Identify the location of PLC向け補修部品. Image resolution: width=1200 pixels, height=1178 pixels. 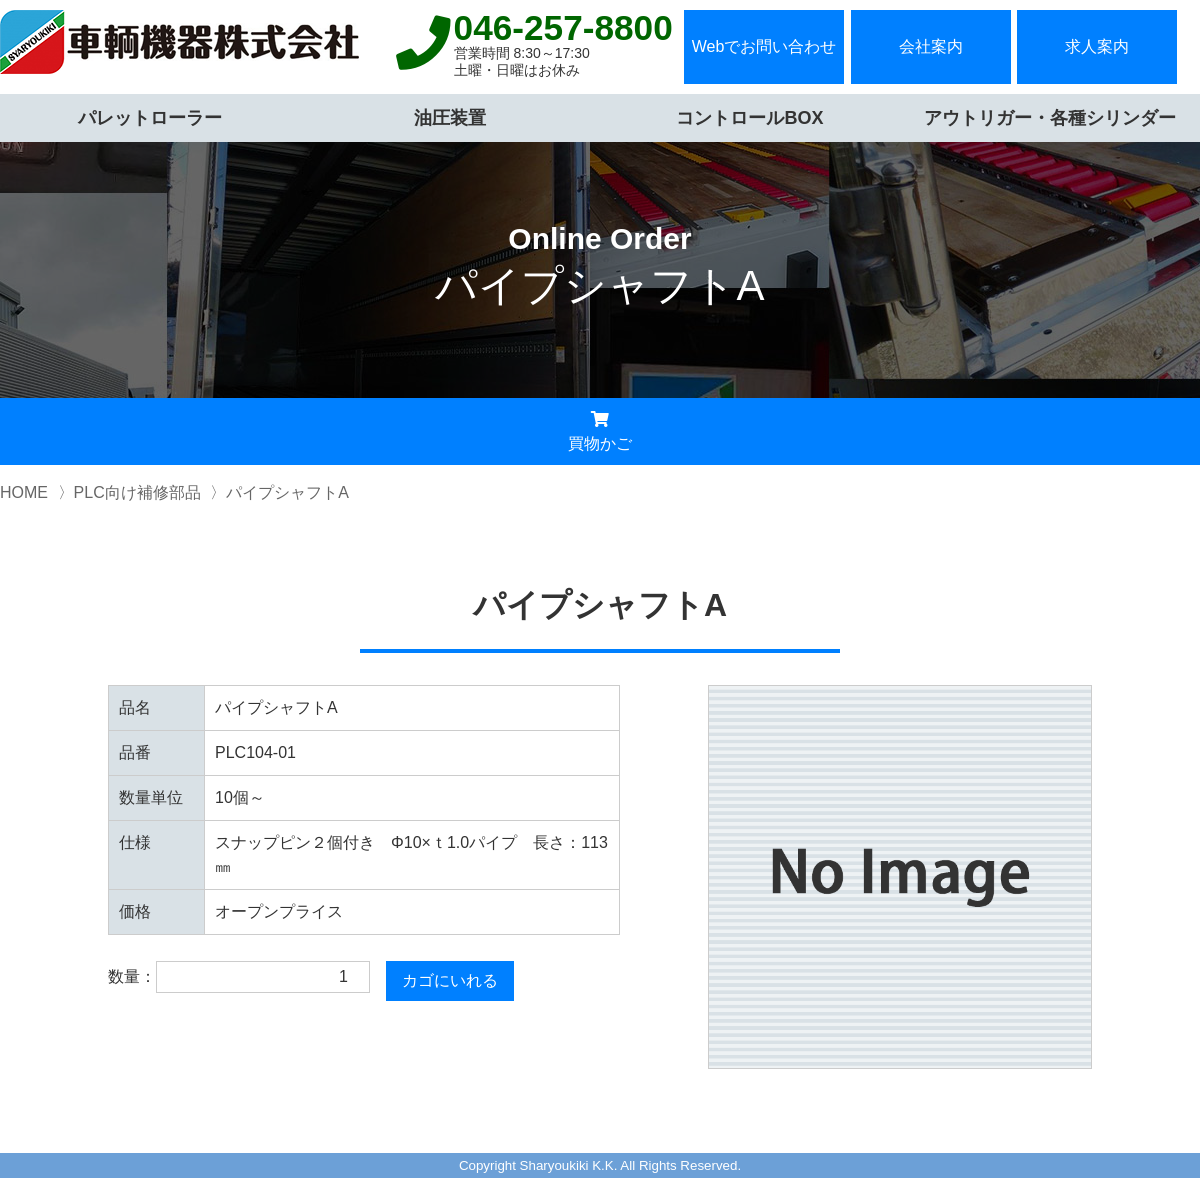
(137, 492).